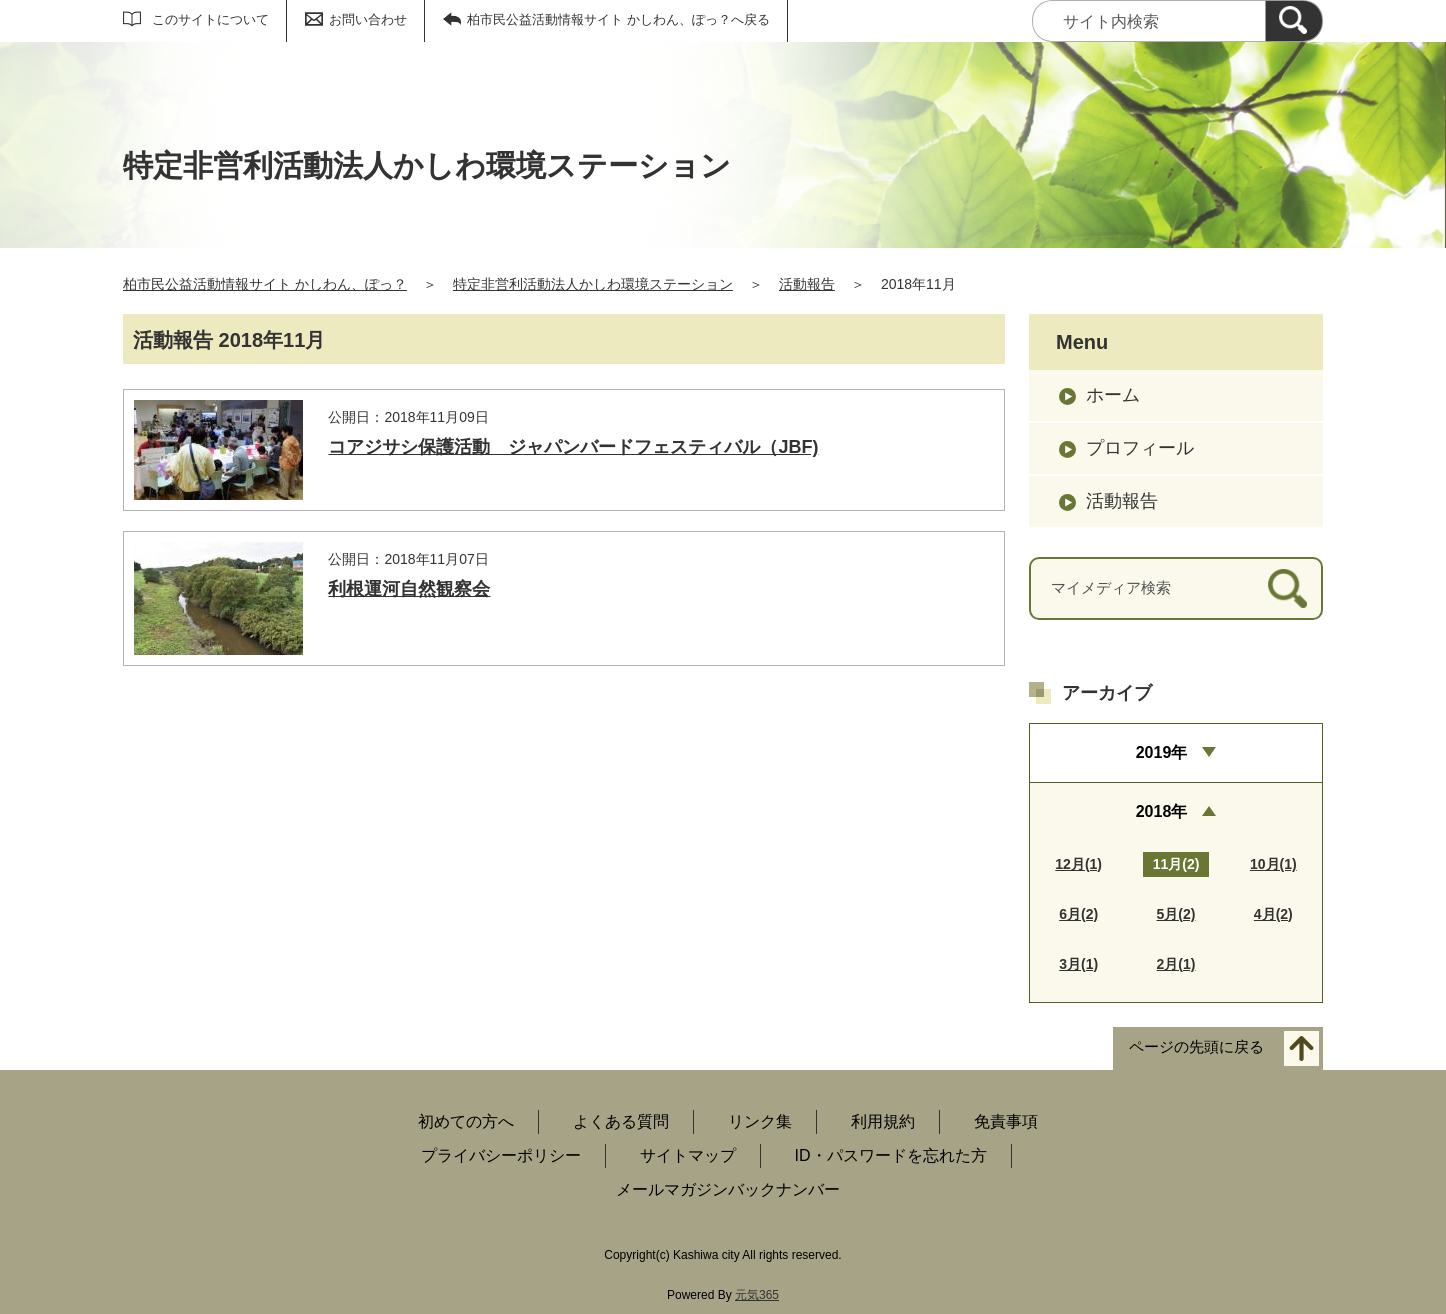 The image size is (1446, 1314). I want to click on 4月(2), so click(1273, 914).